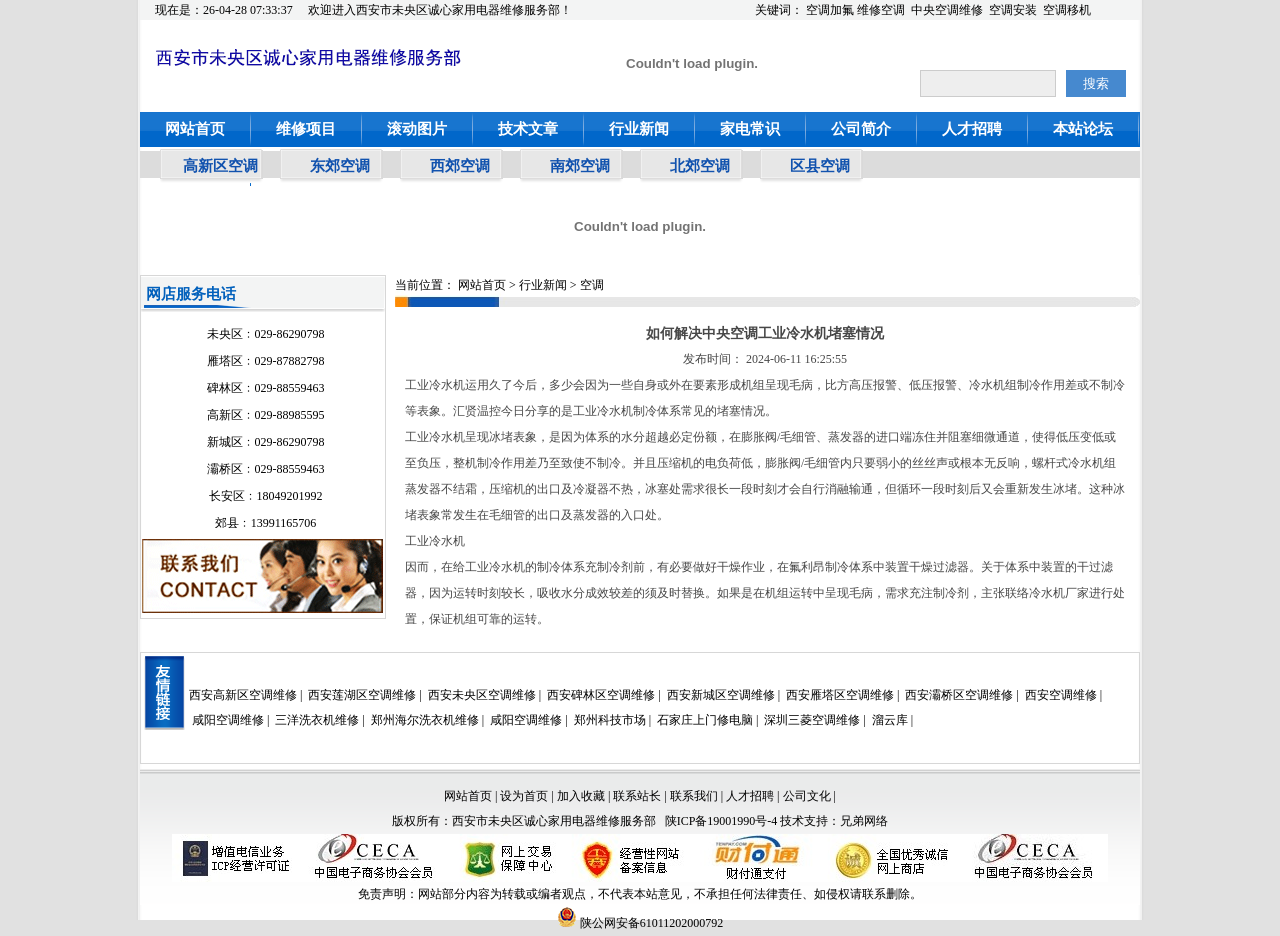  I want to click on 维修空调, so click(881, 10).